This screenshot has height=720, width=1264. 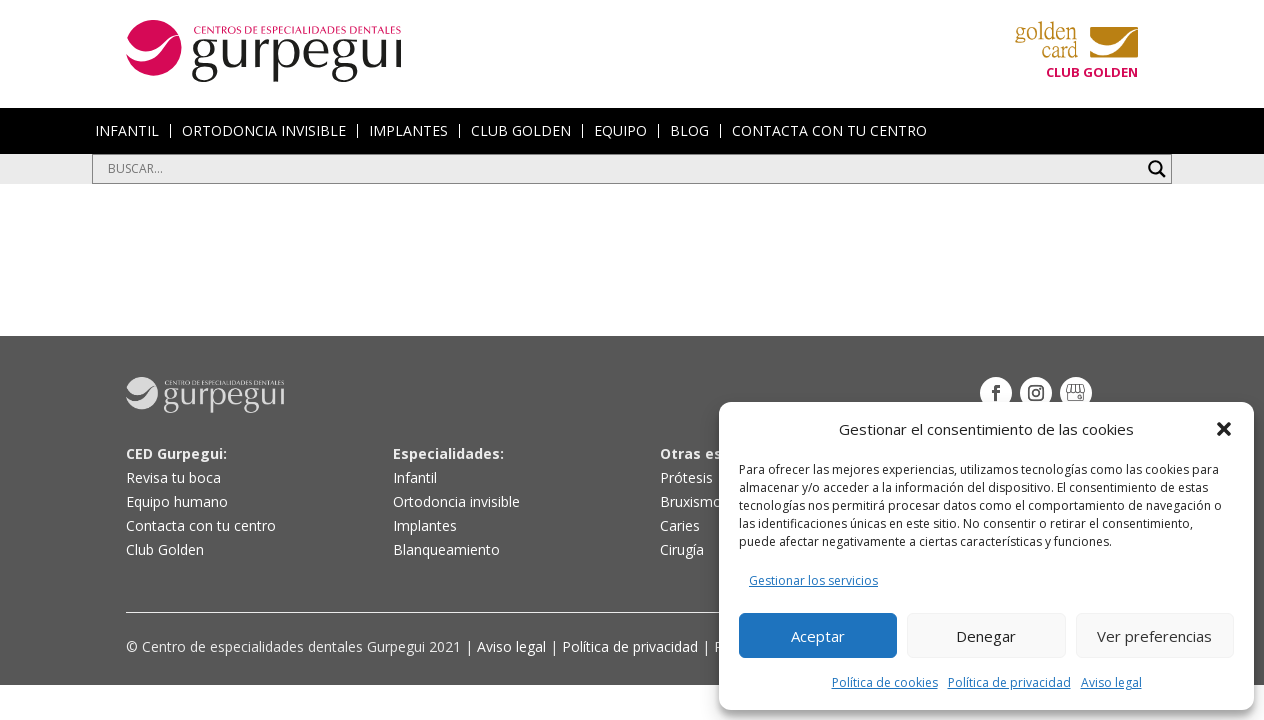 What do you see at coordinates (177, 501) in the screenshot?
I see `Equipo humano` at bounding box center [177, 501].